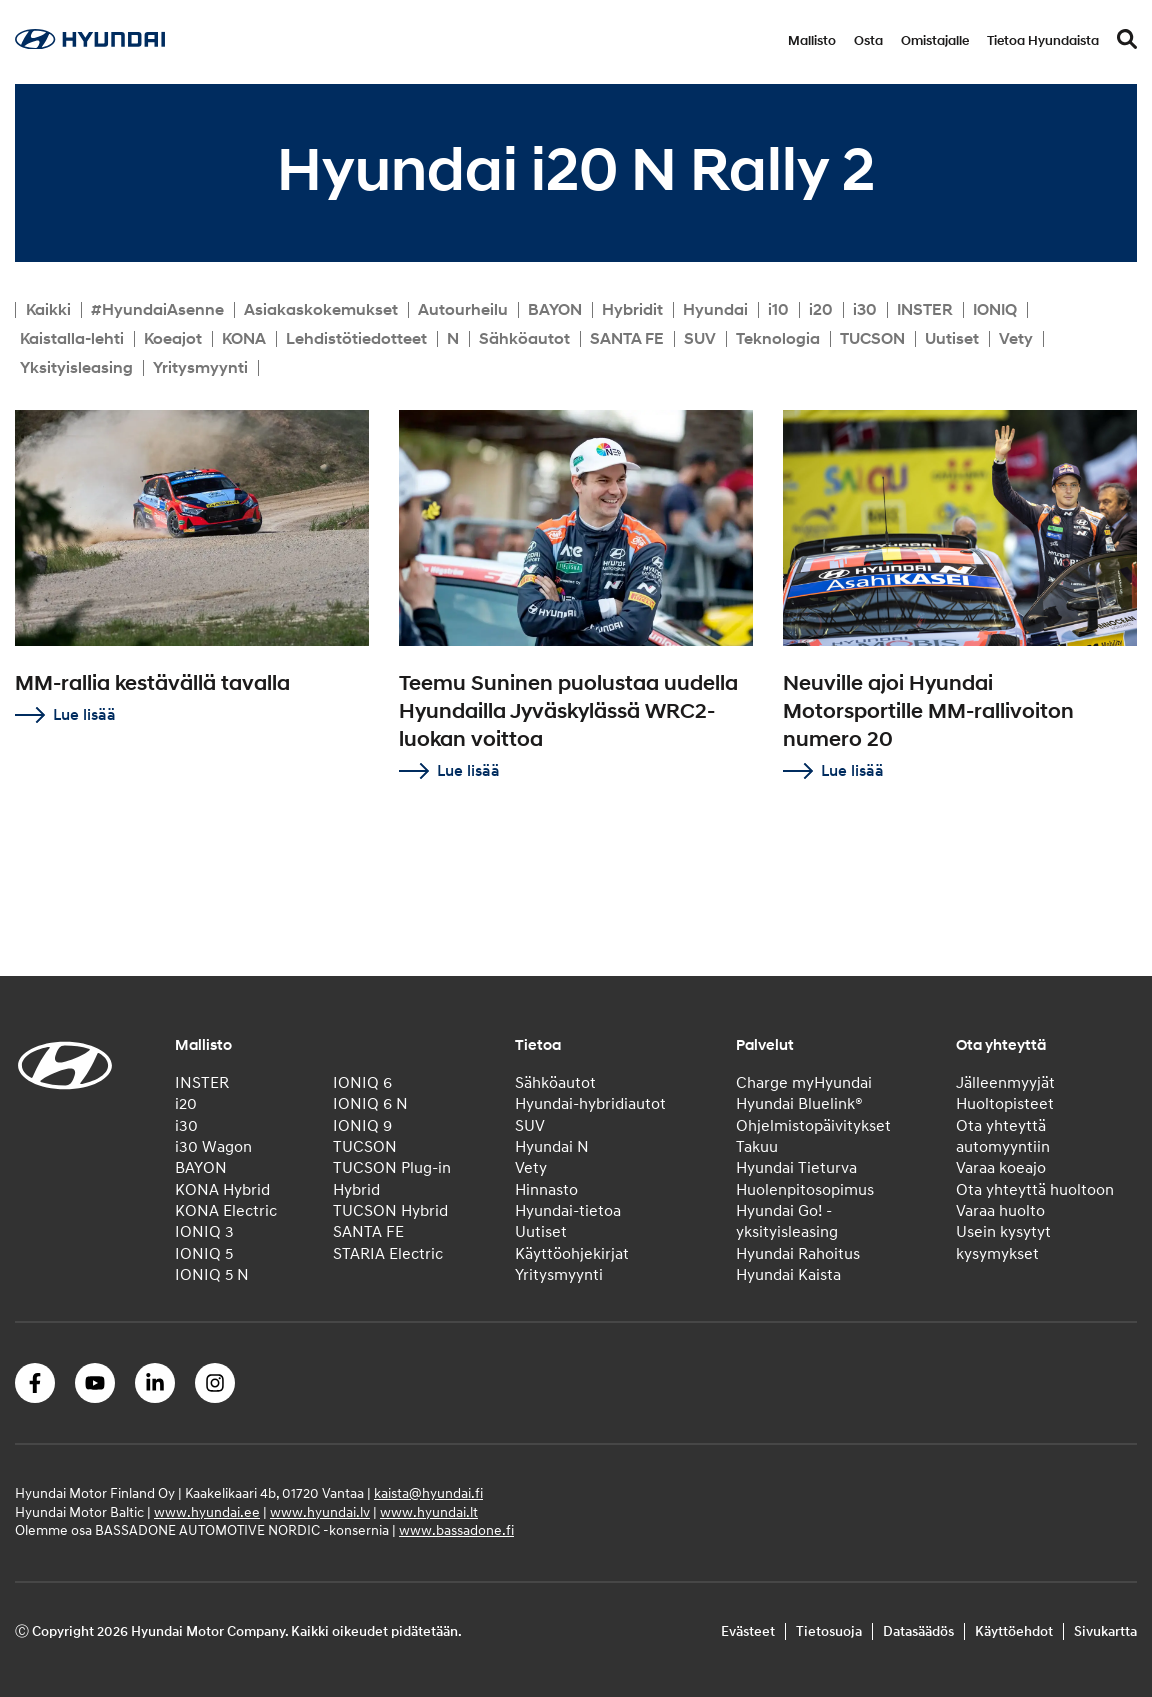  I want to click on Hyundai N, so click(552, 1147).